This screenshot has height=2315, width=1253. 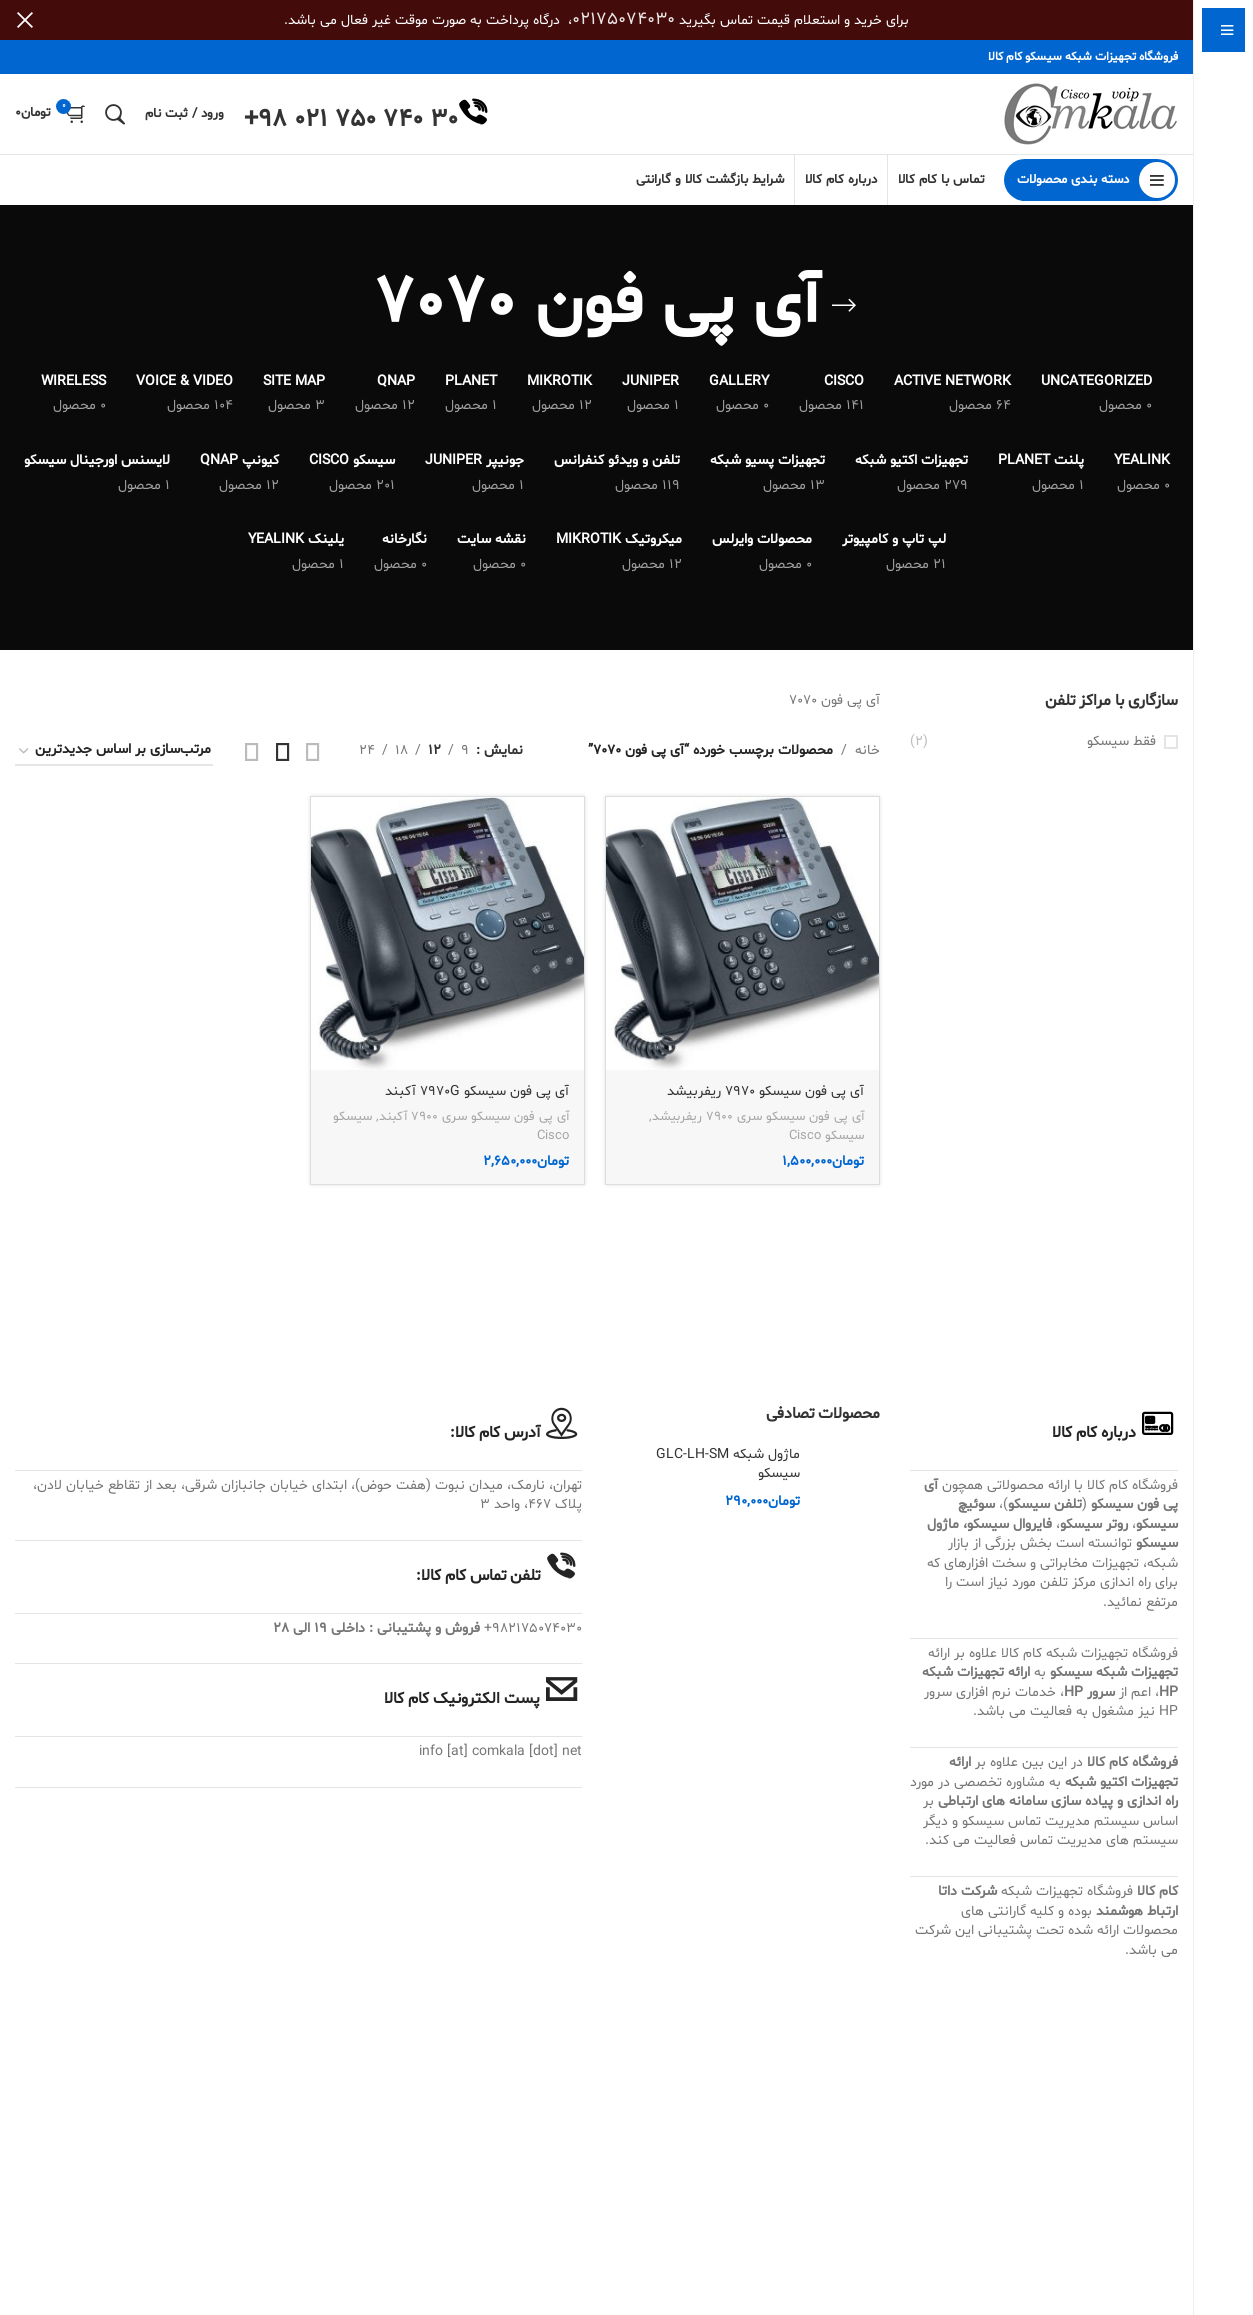 What do you see at coordinates (623, 19) in the screenshot?
I see `02175074030` at bounding box center [623, 19].